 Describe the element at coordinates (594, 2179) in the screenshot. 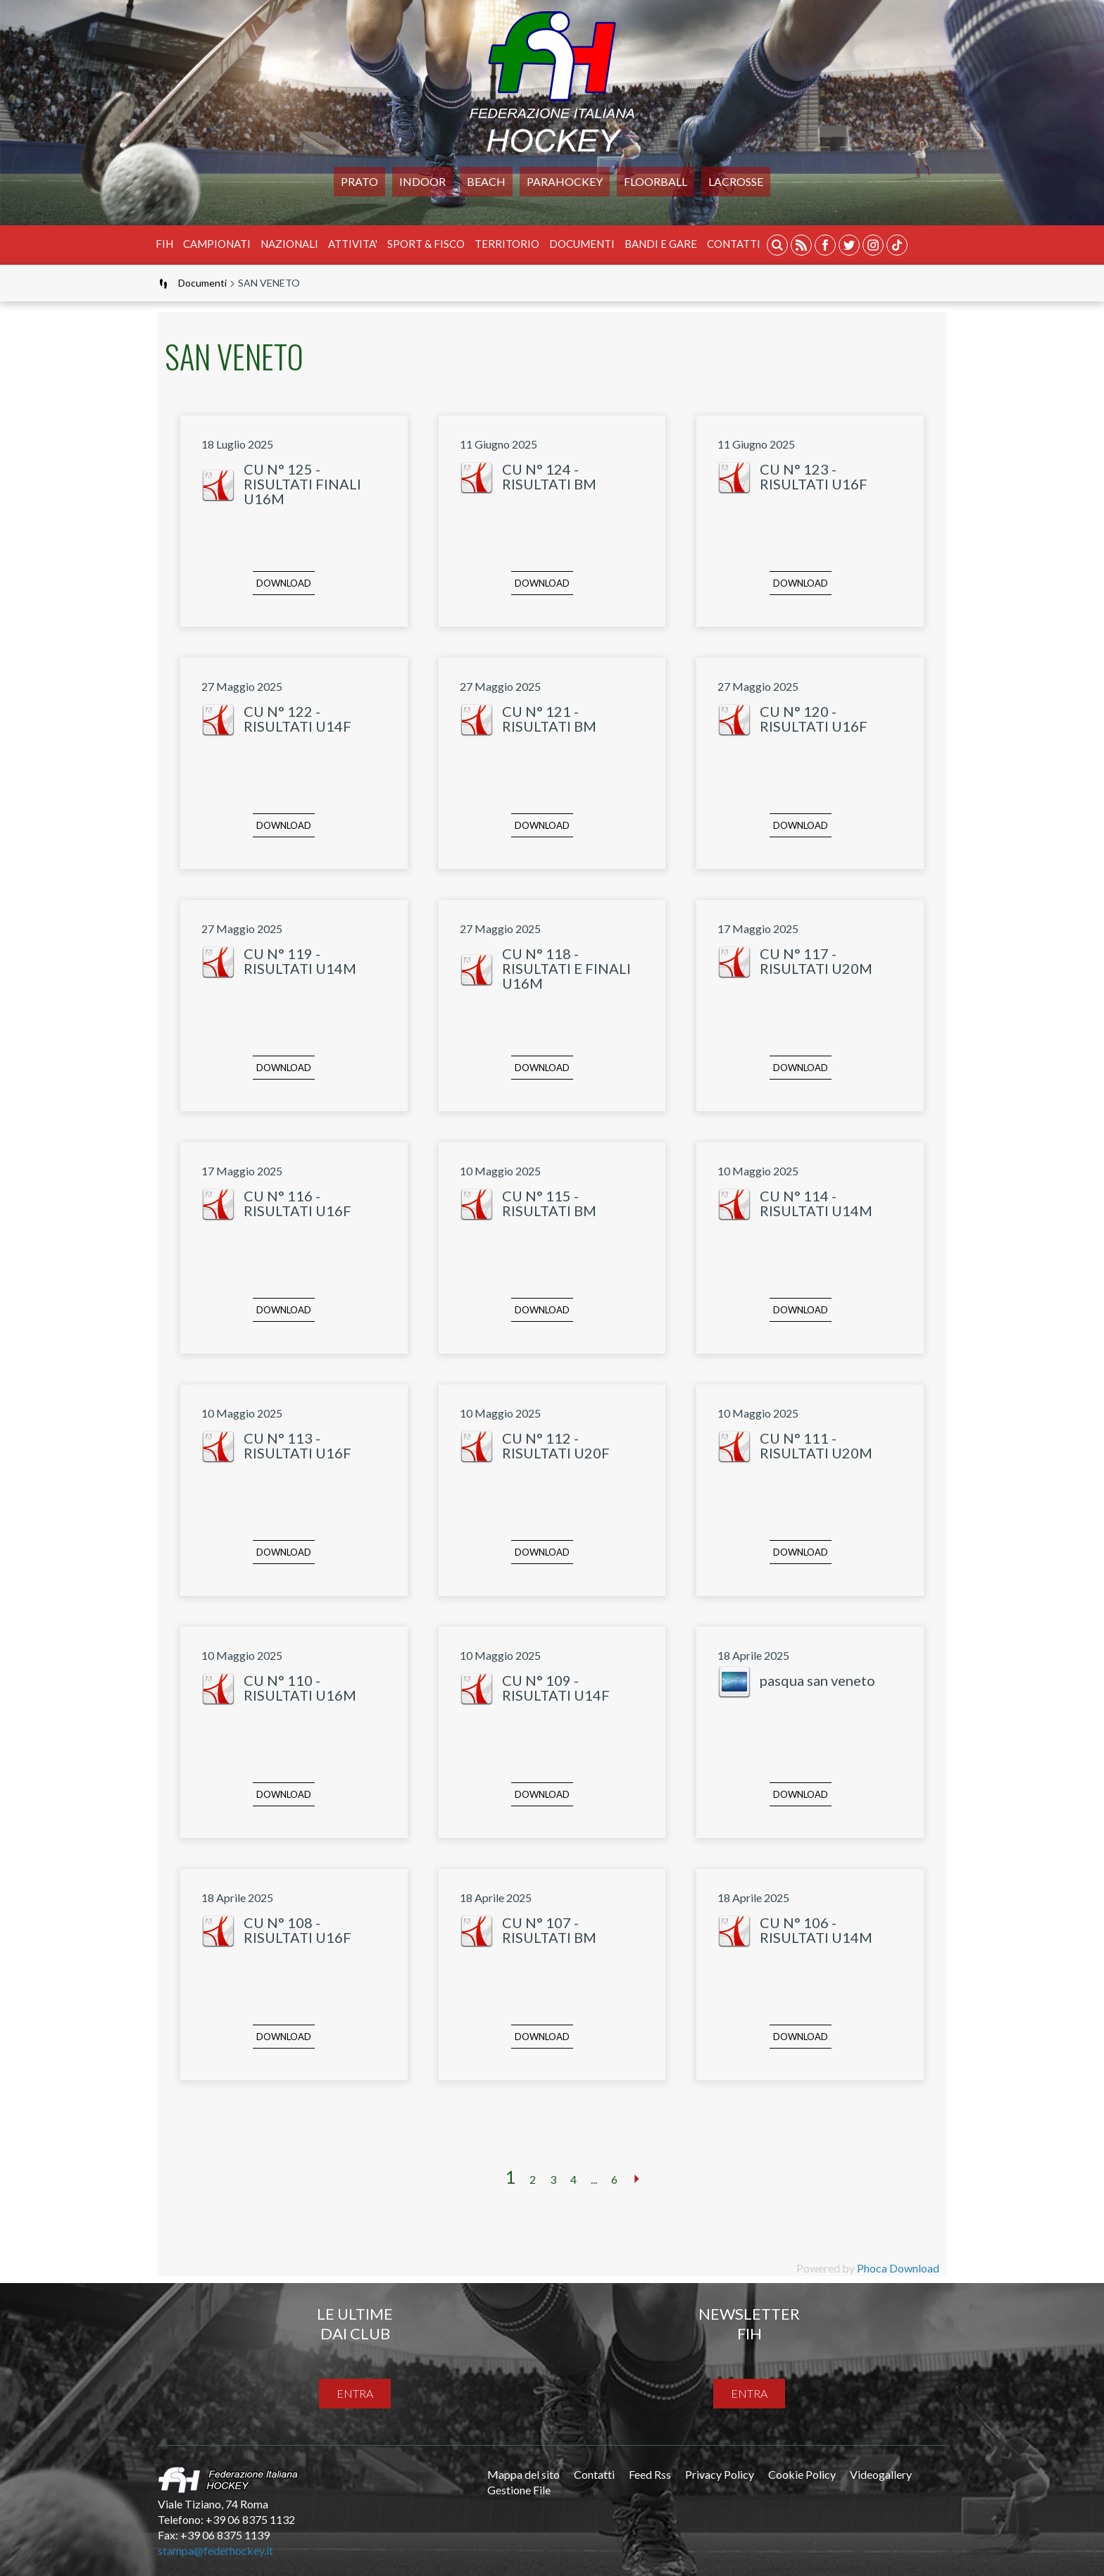

I see `...` at that location.